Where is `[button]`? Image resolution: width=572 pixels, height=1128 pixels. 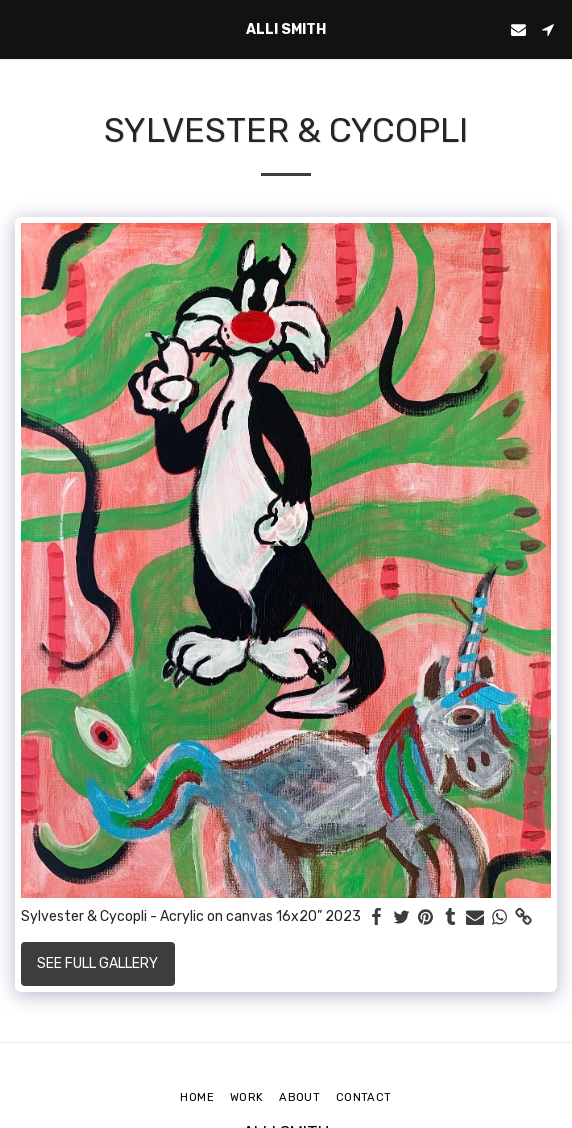
[button] is located at coordinates (22, 29).